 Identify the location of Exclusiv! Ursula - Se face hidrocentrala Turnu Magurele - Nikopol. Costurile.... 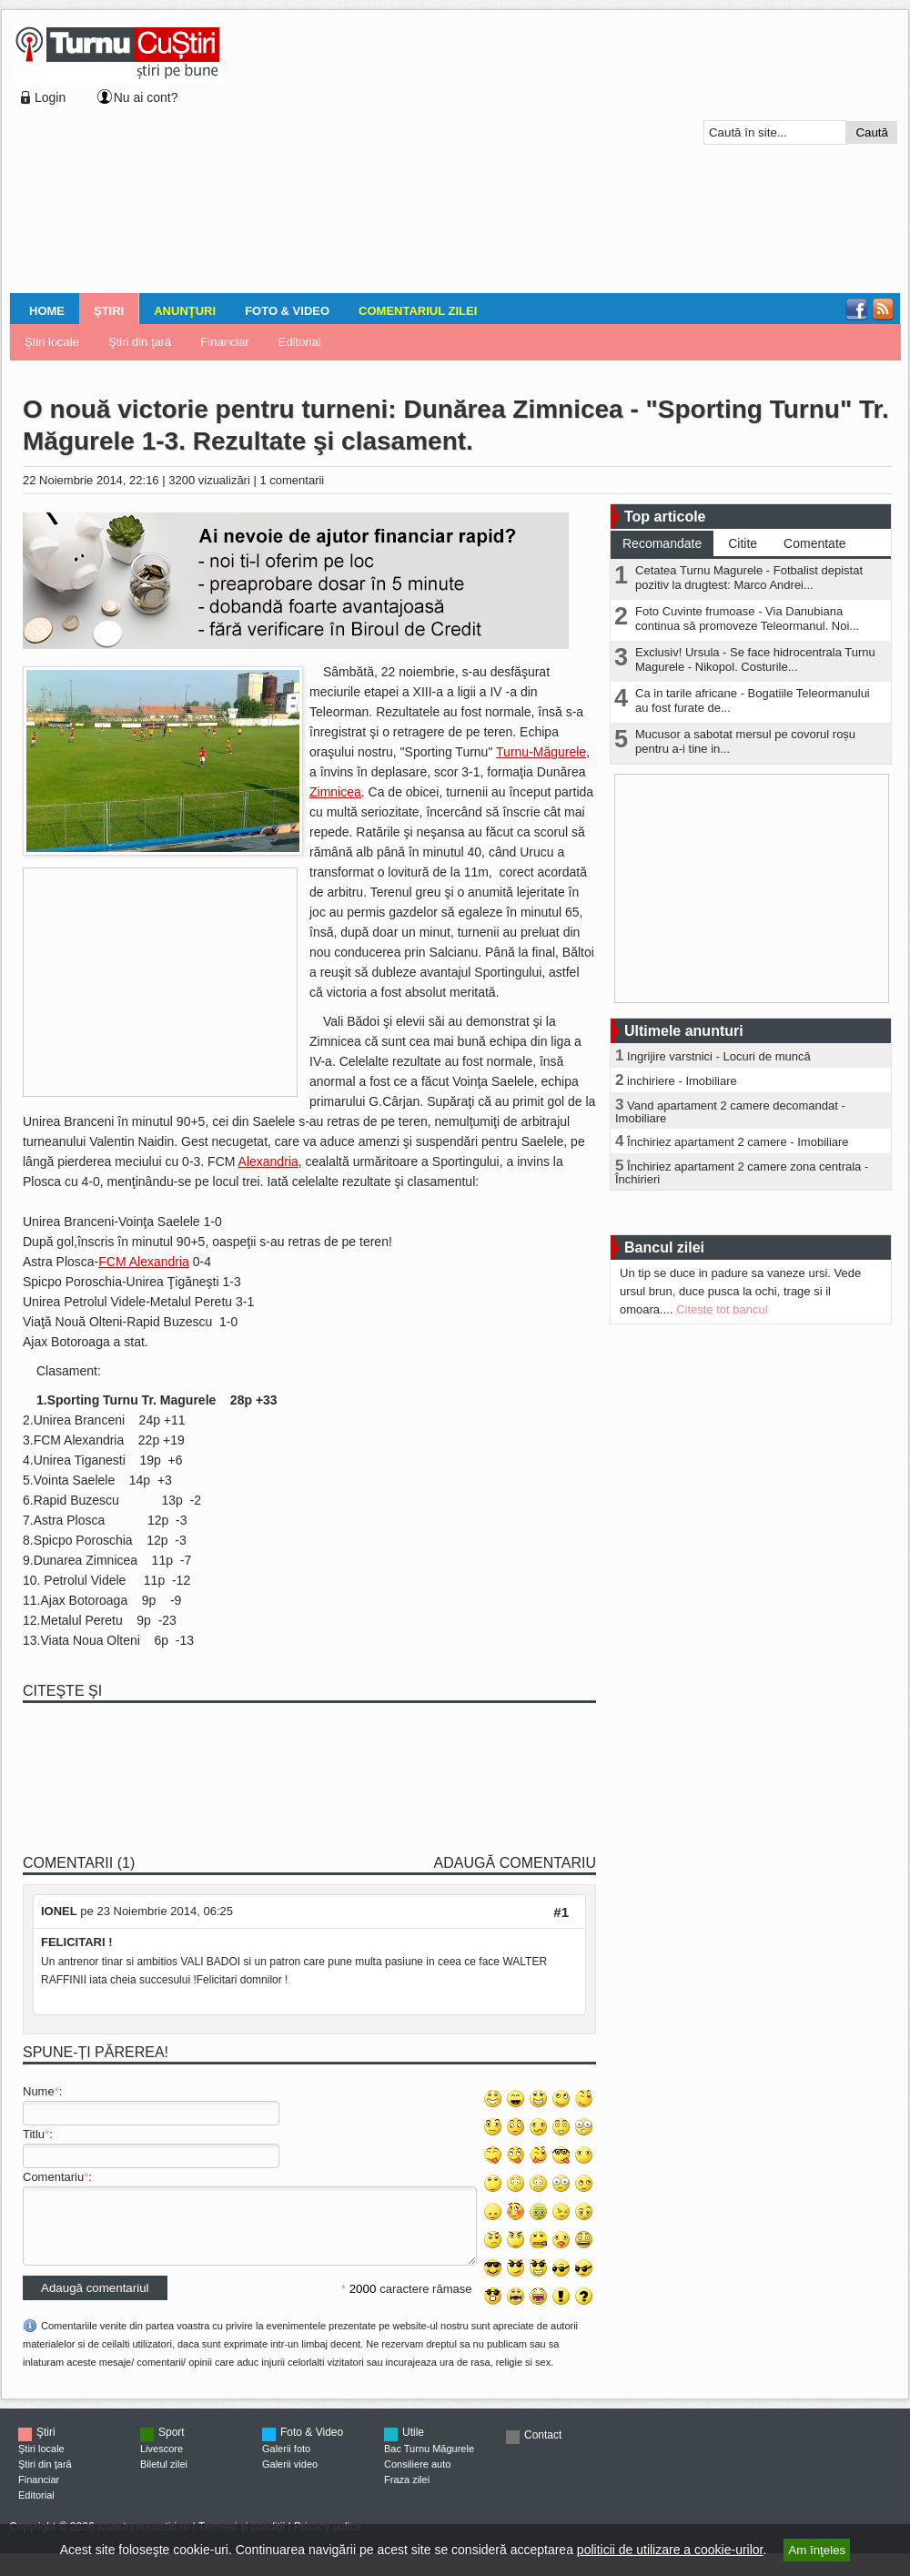
(755, 659).